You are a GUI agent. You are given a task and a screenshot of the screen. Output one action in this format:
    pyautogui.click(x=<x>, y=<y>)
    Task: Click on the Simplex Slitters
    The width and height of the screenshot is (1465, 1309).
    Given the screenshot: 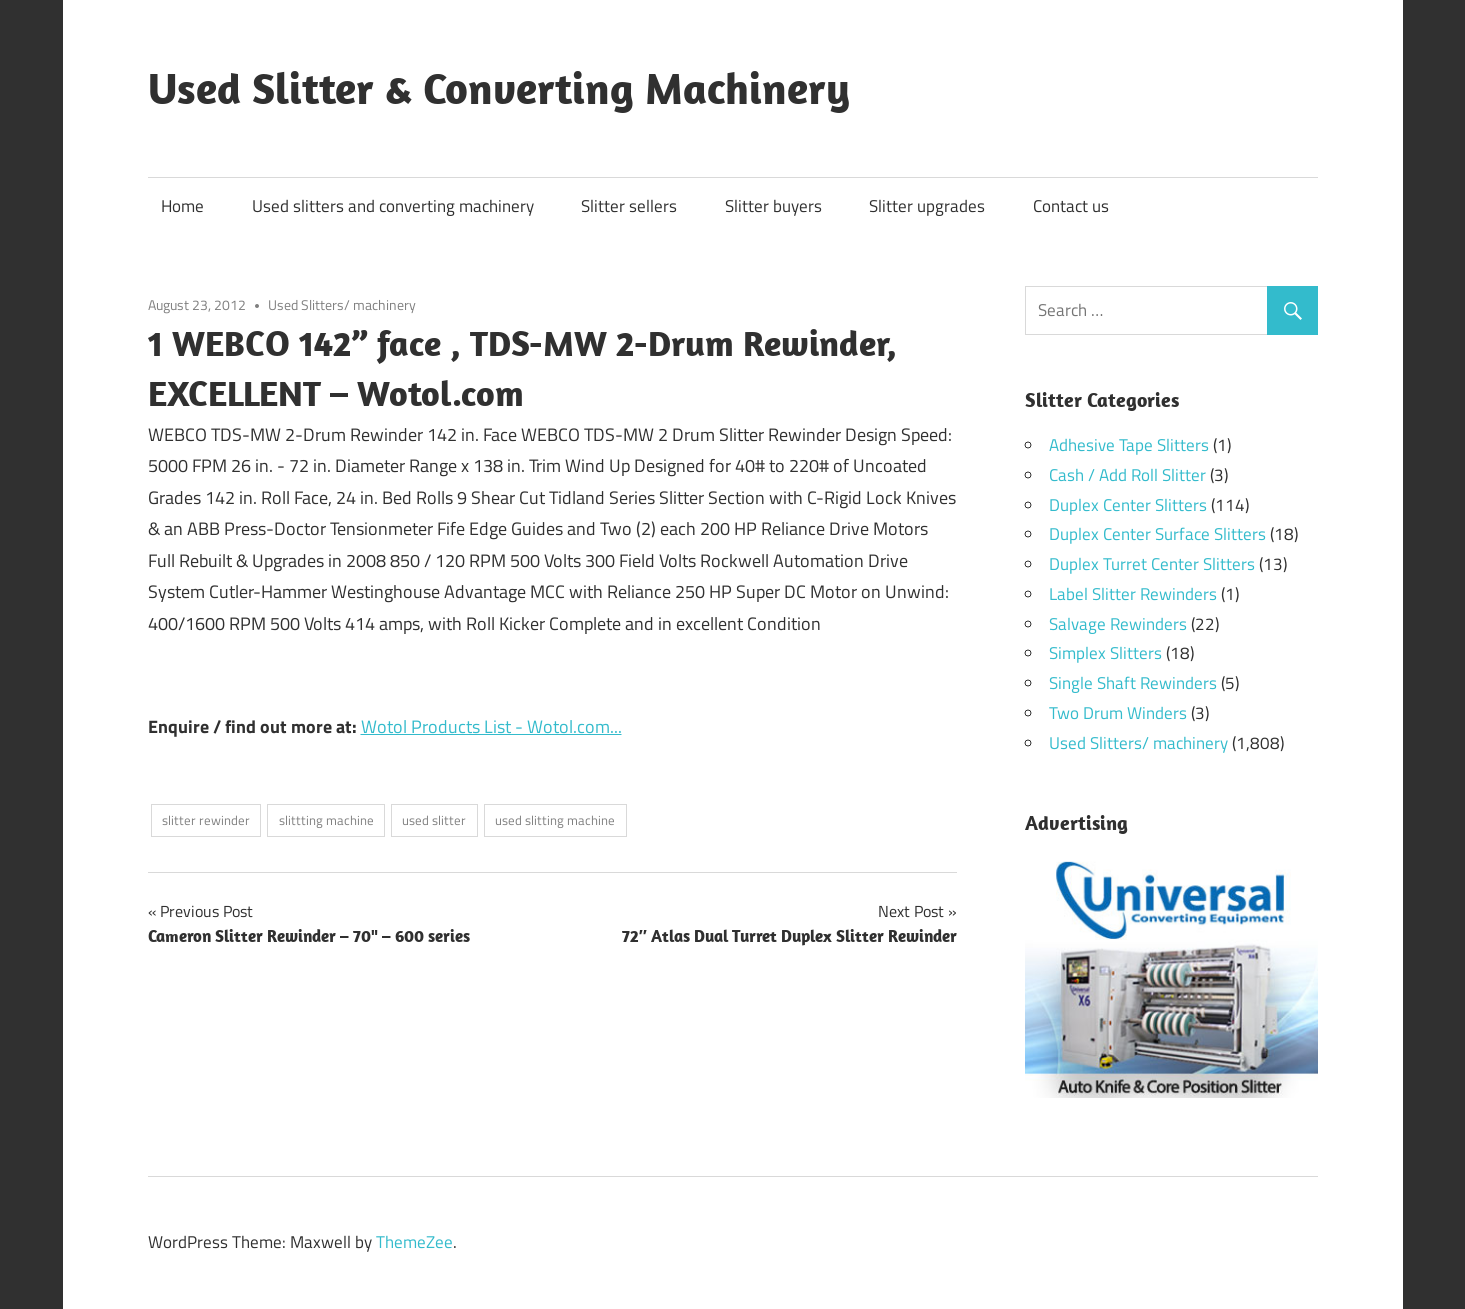 What is the action you would take?
    pyautogui.click(x=1105, y=653)
    